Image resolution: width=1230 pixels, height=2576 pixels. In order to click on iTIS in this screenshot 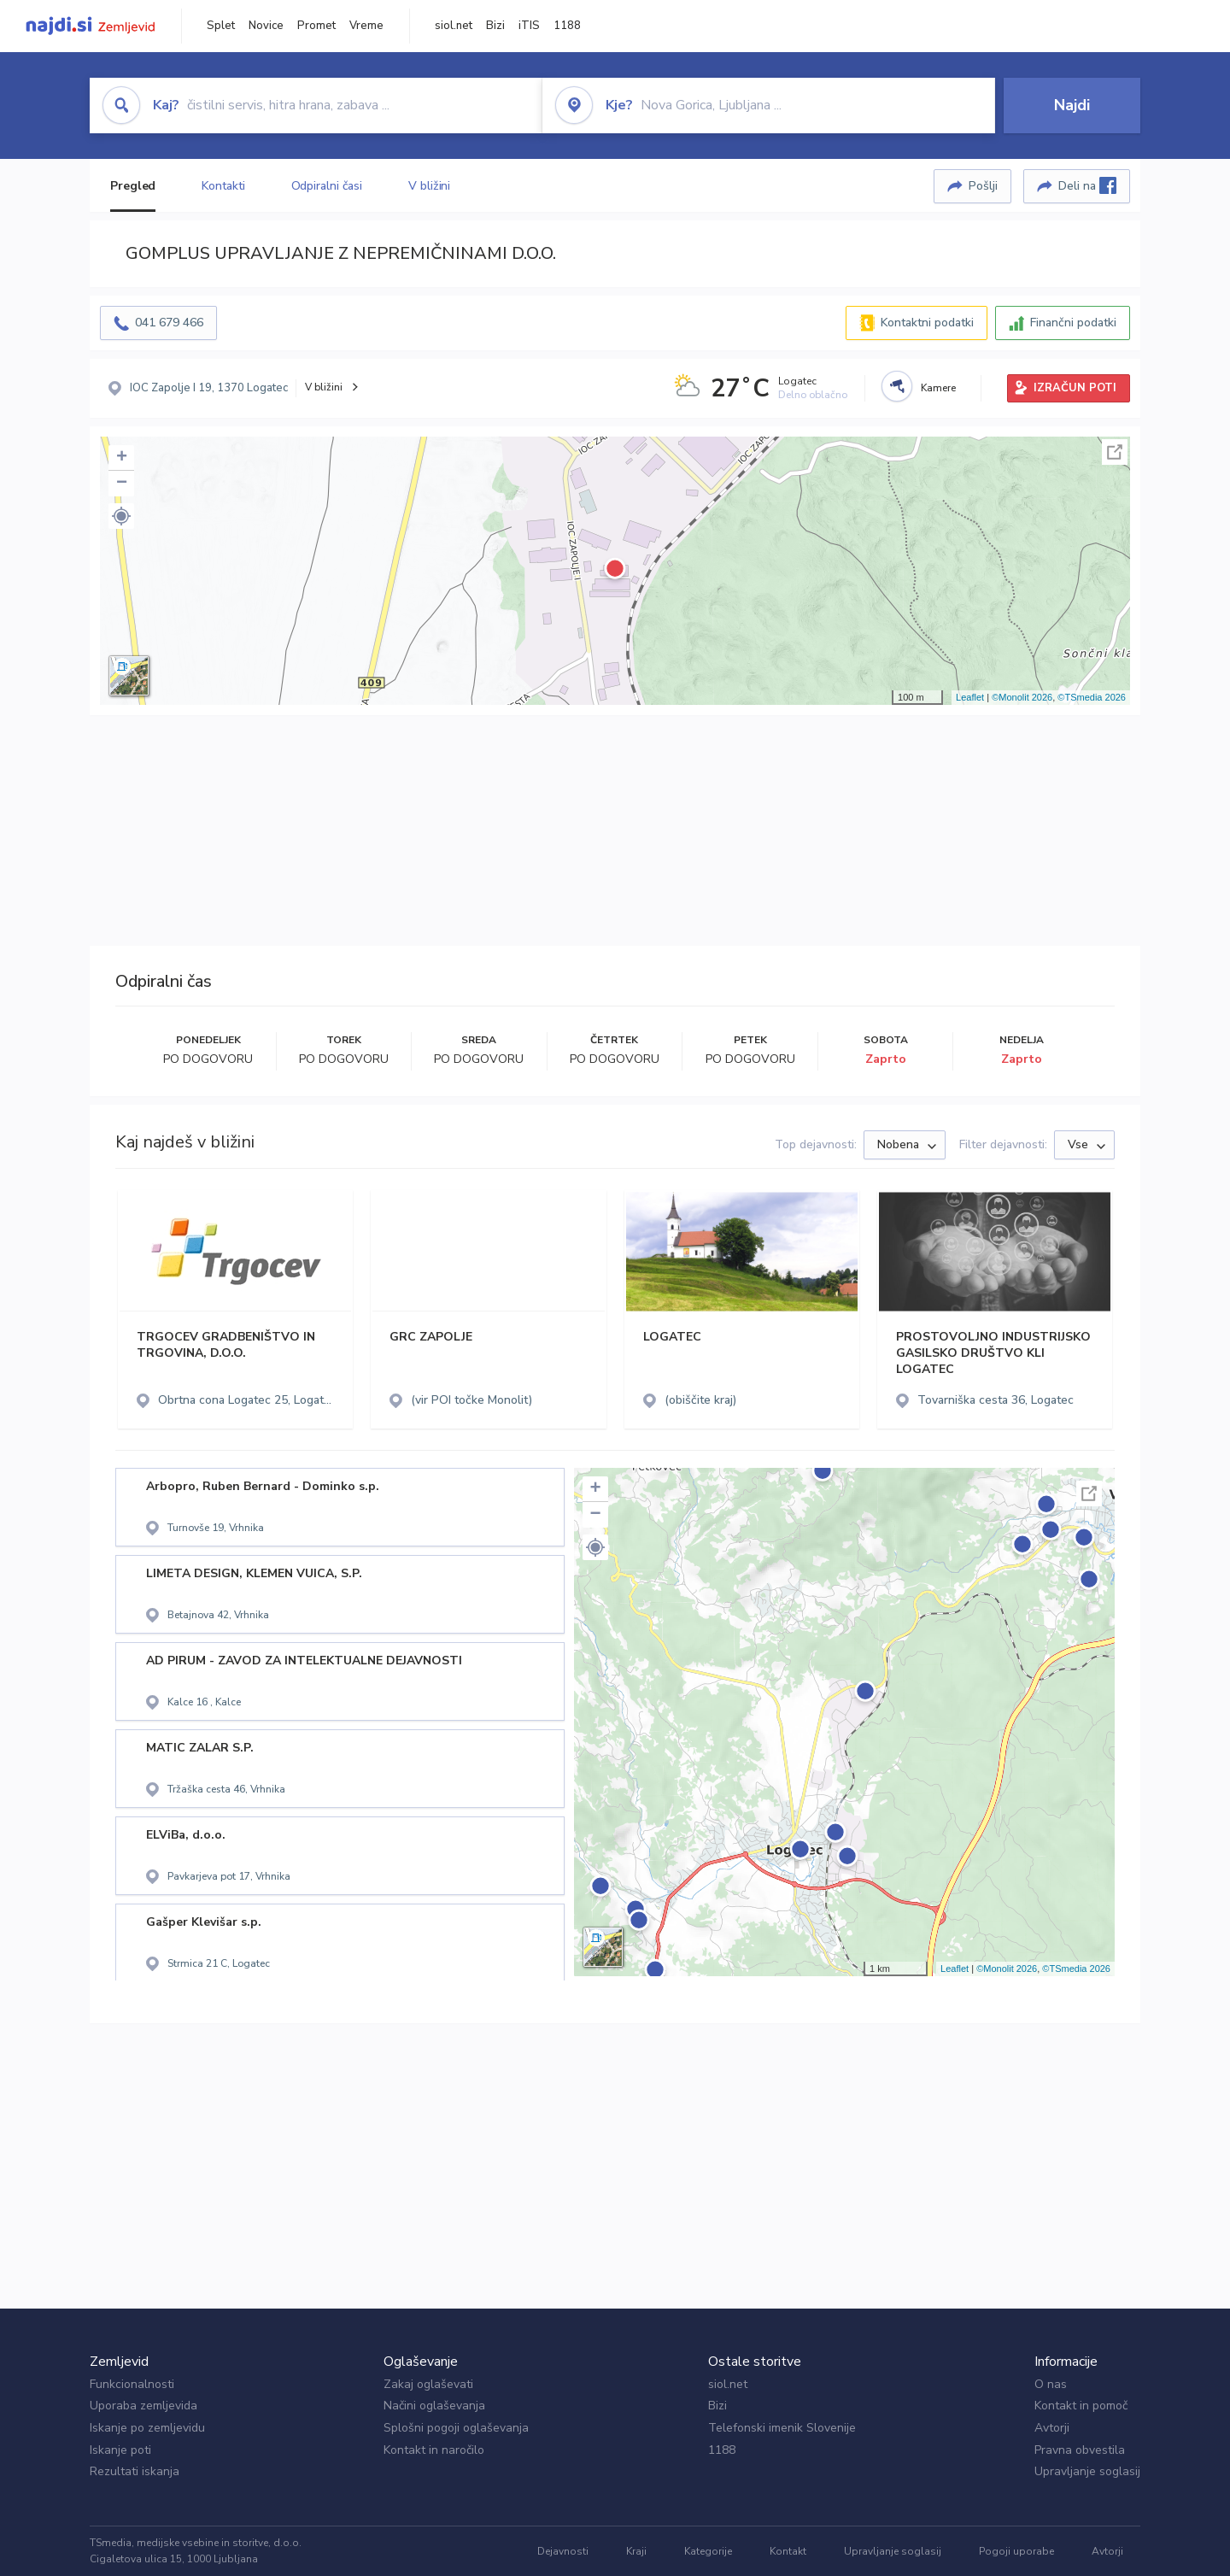, I will do `click(529, 25)`.